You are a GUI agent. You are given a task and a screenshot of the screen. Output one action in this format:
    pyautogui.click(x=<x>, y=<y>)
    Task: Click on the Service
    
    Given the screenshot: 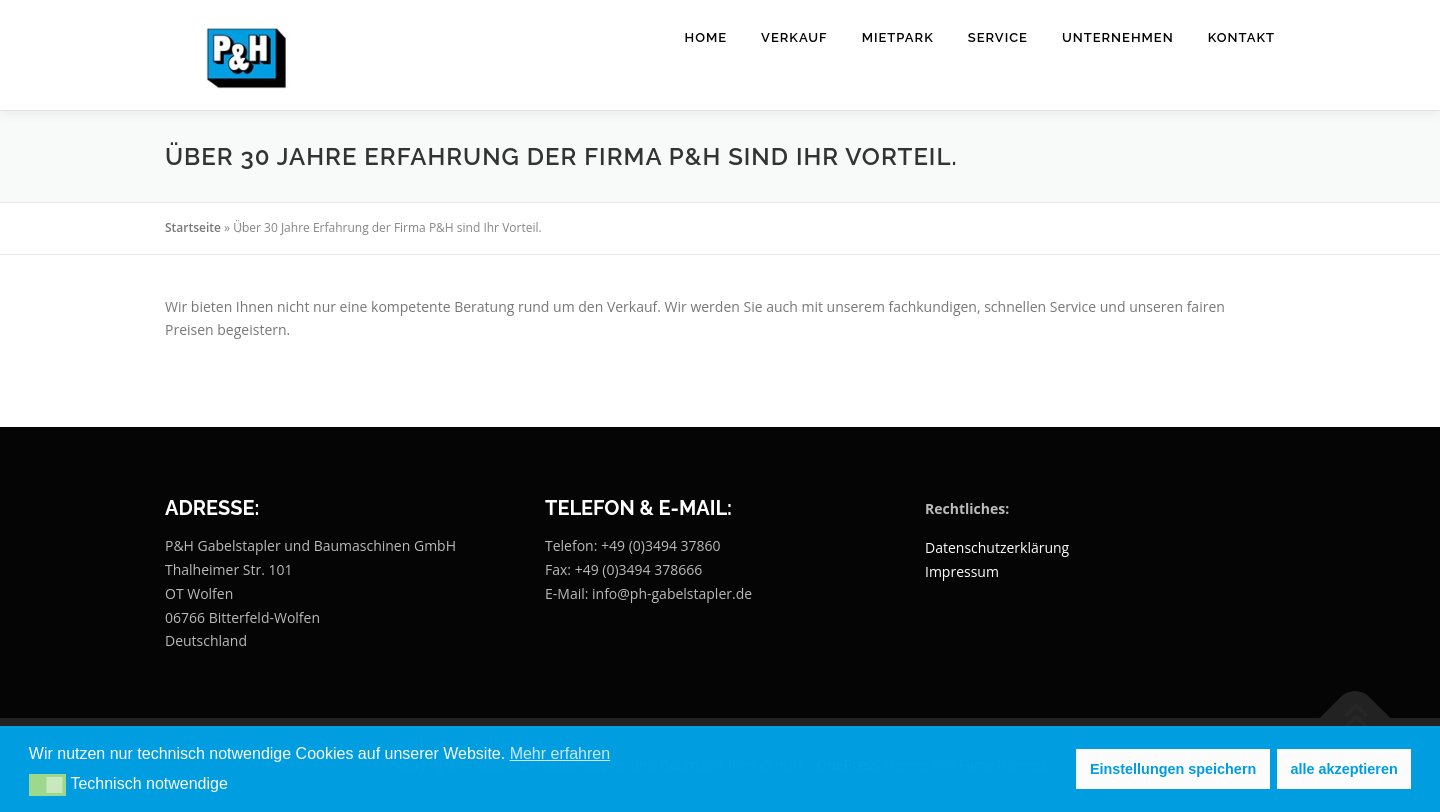 What is the action you would take?
    pyautogui.click(x=998, y=37)
    